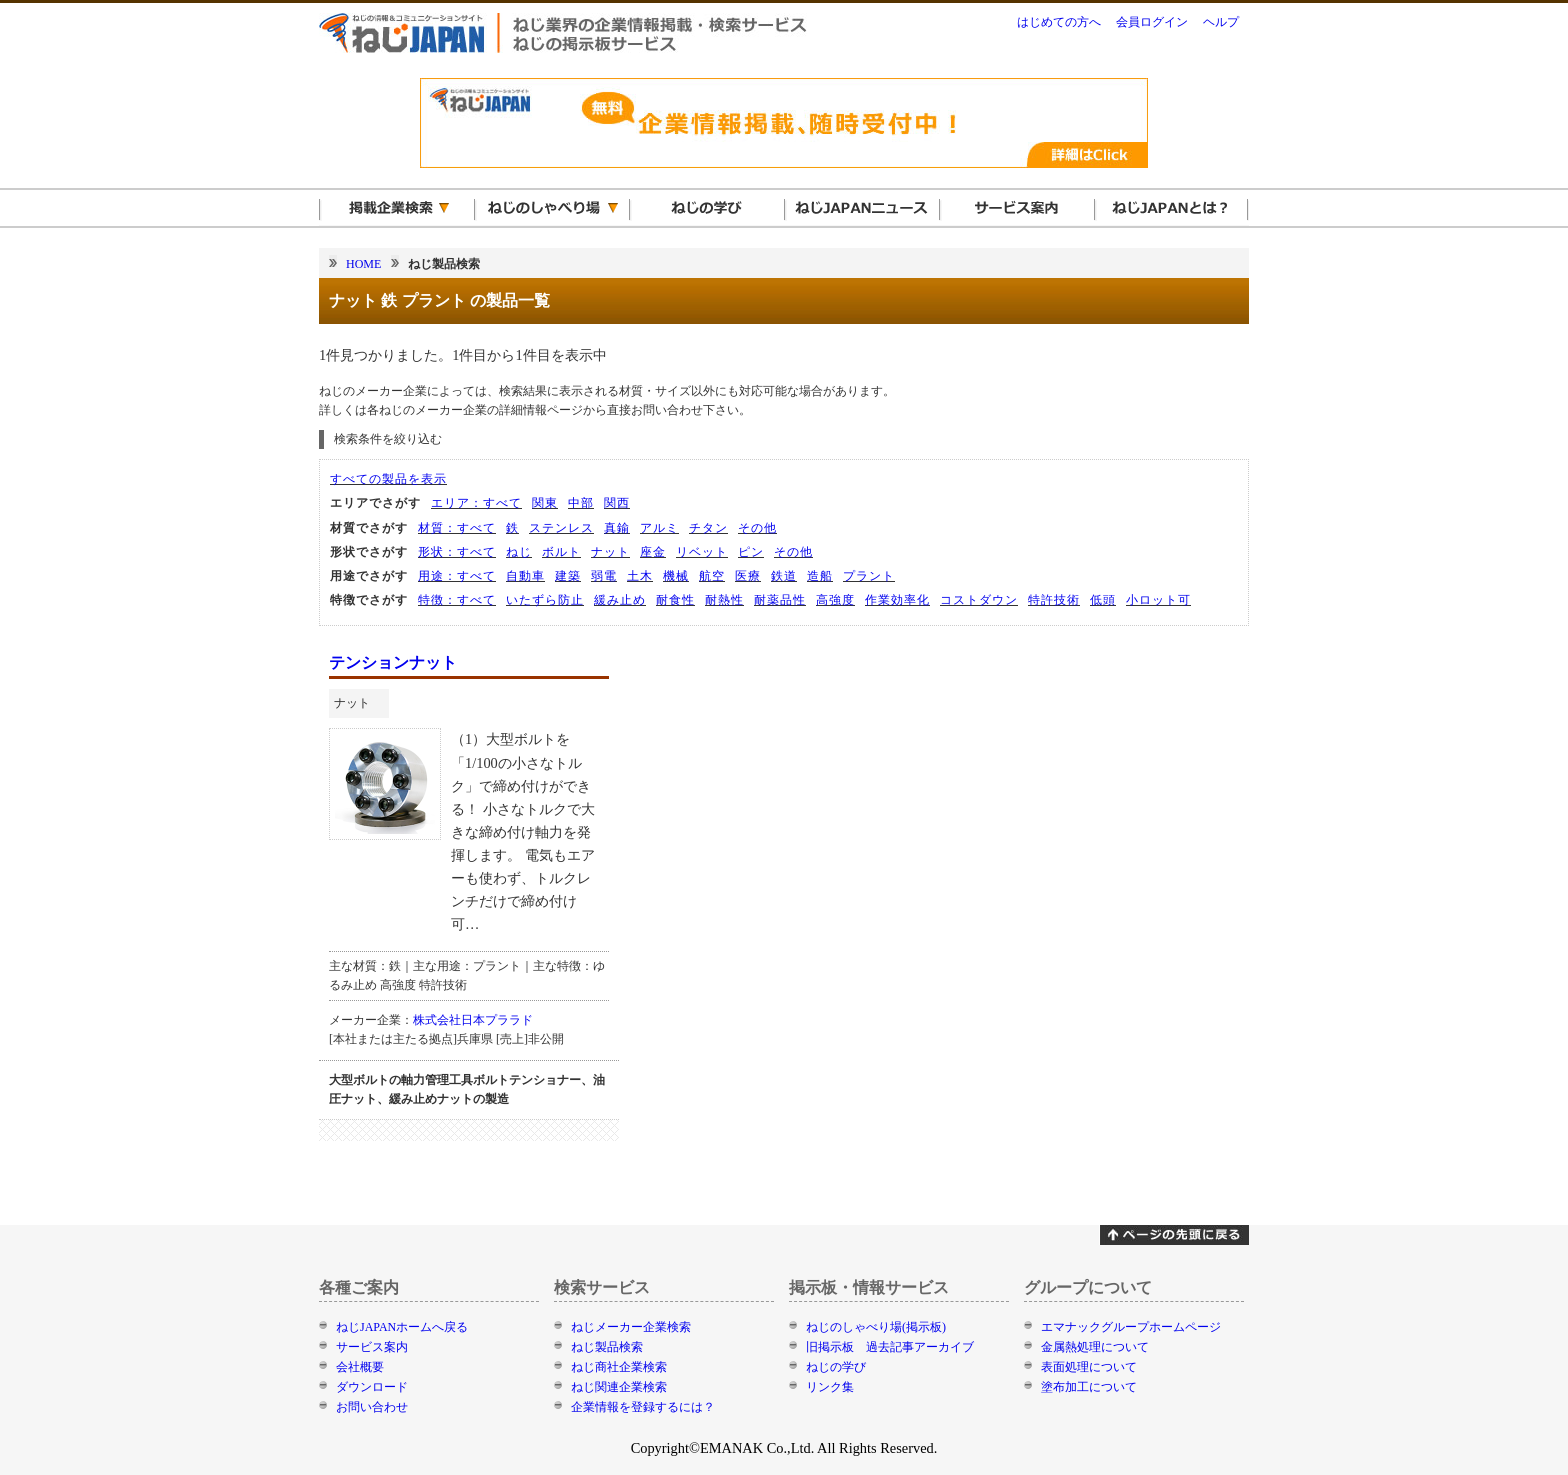  Describe the element at coordinates (457, 576) in the screenshot. I see `用途：すべて` at that location.